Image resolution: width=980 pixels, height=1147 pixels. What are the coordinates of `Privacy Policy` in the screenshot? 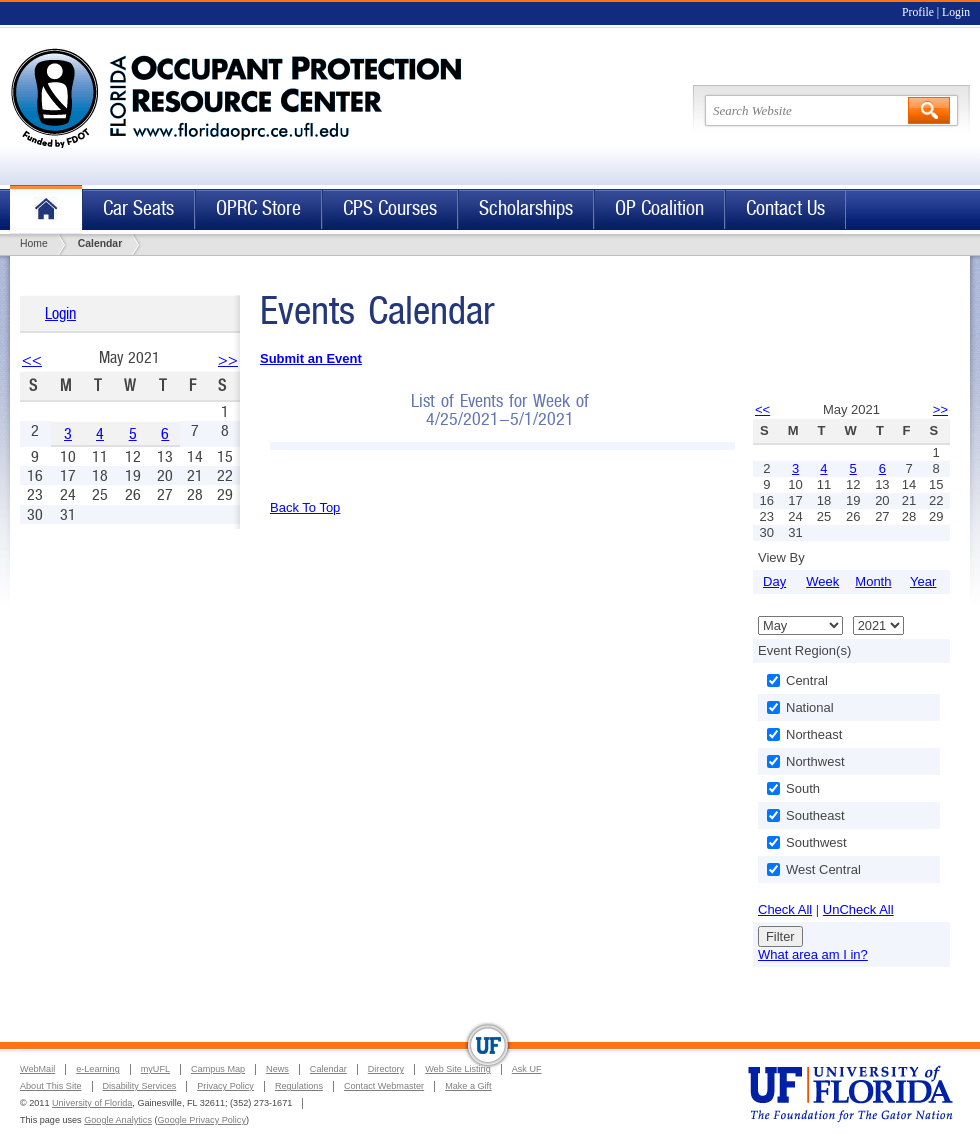 It's located at (225, 1086).